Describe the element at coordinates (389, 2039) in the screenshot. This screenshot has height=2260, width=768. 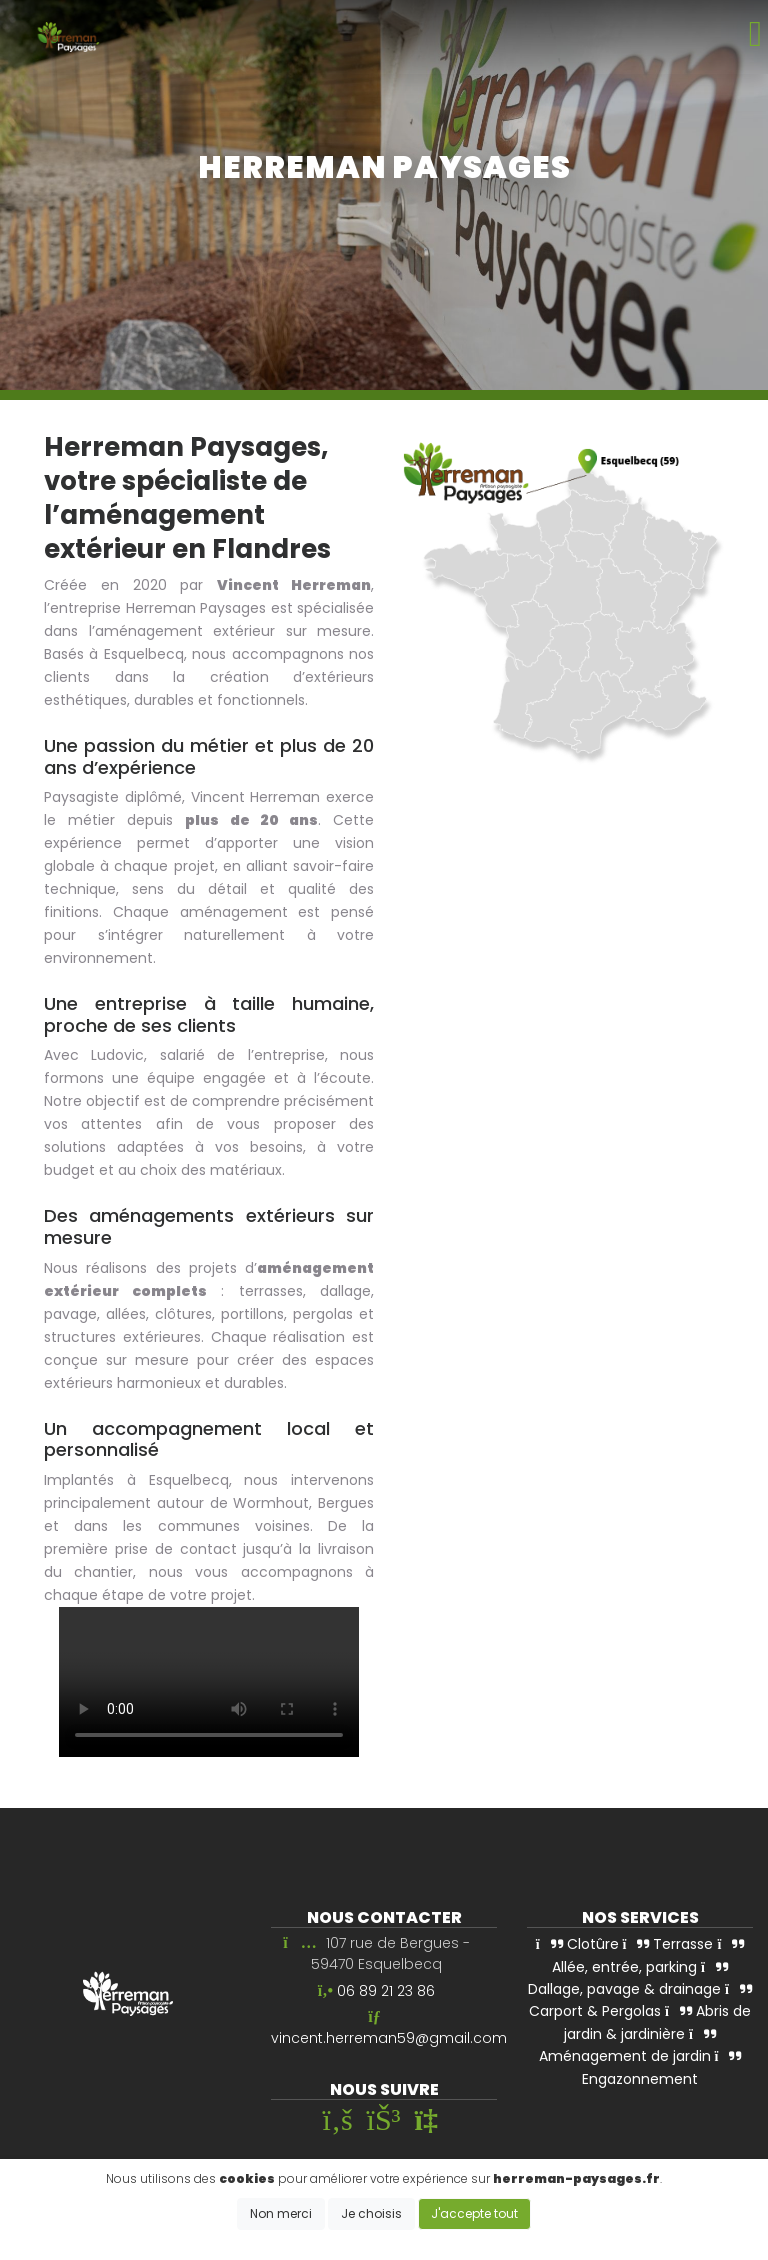
I see `vincent.herreman59@gmail.com` at that location.